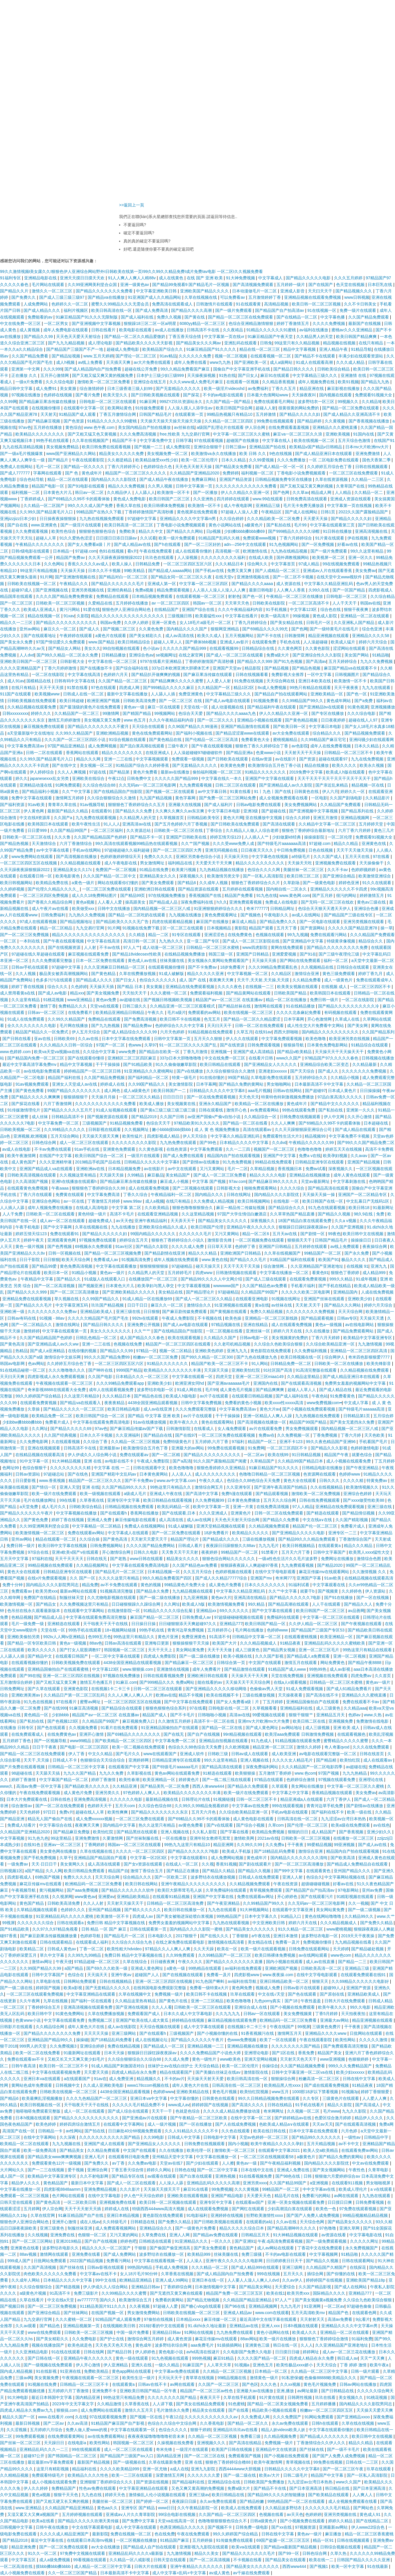 This screenshot has height=2576, width=395. Describe the element at coordinates (153, 2384) in the screenshot. I see `日韩av在线不卡` at that location.